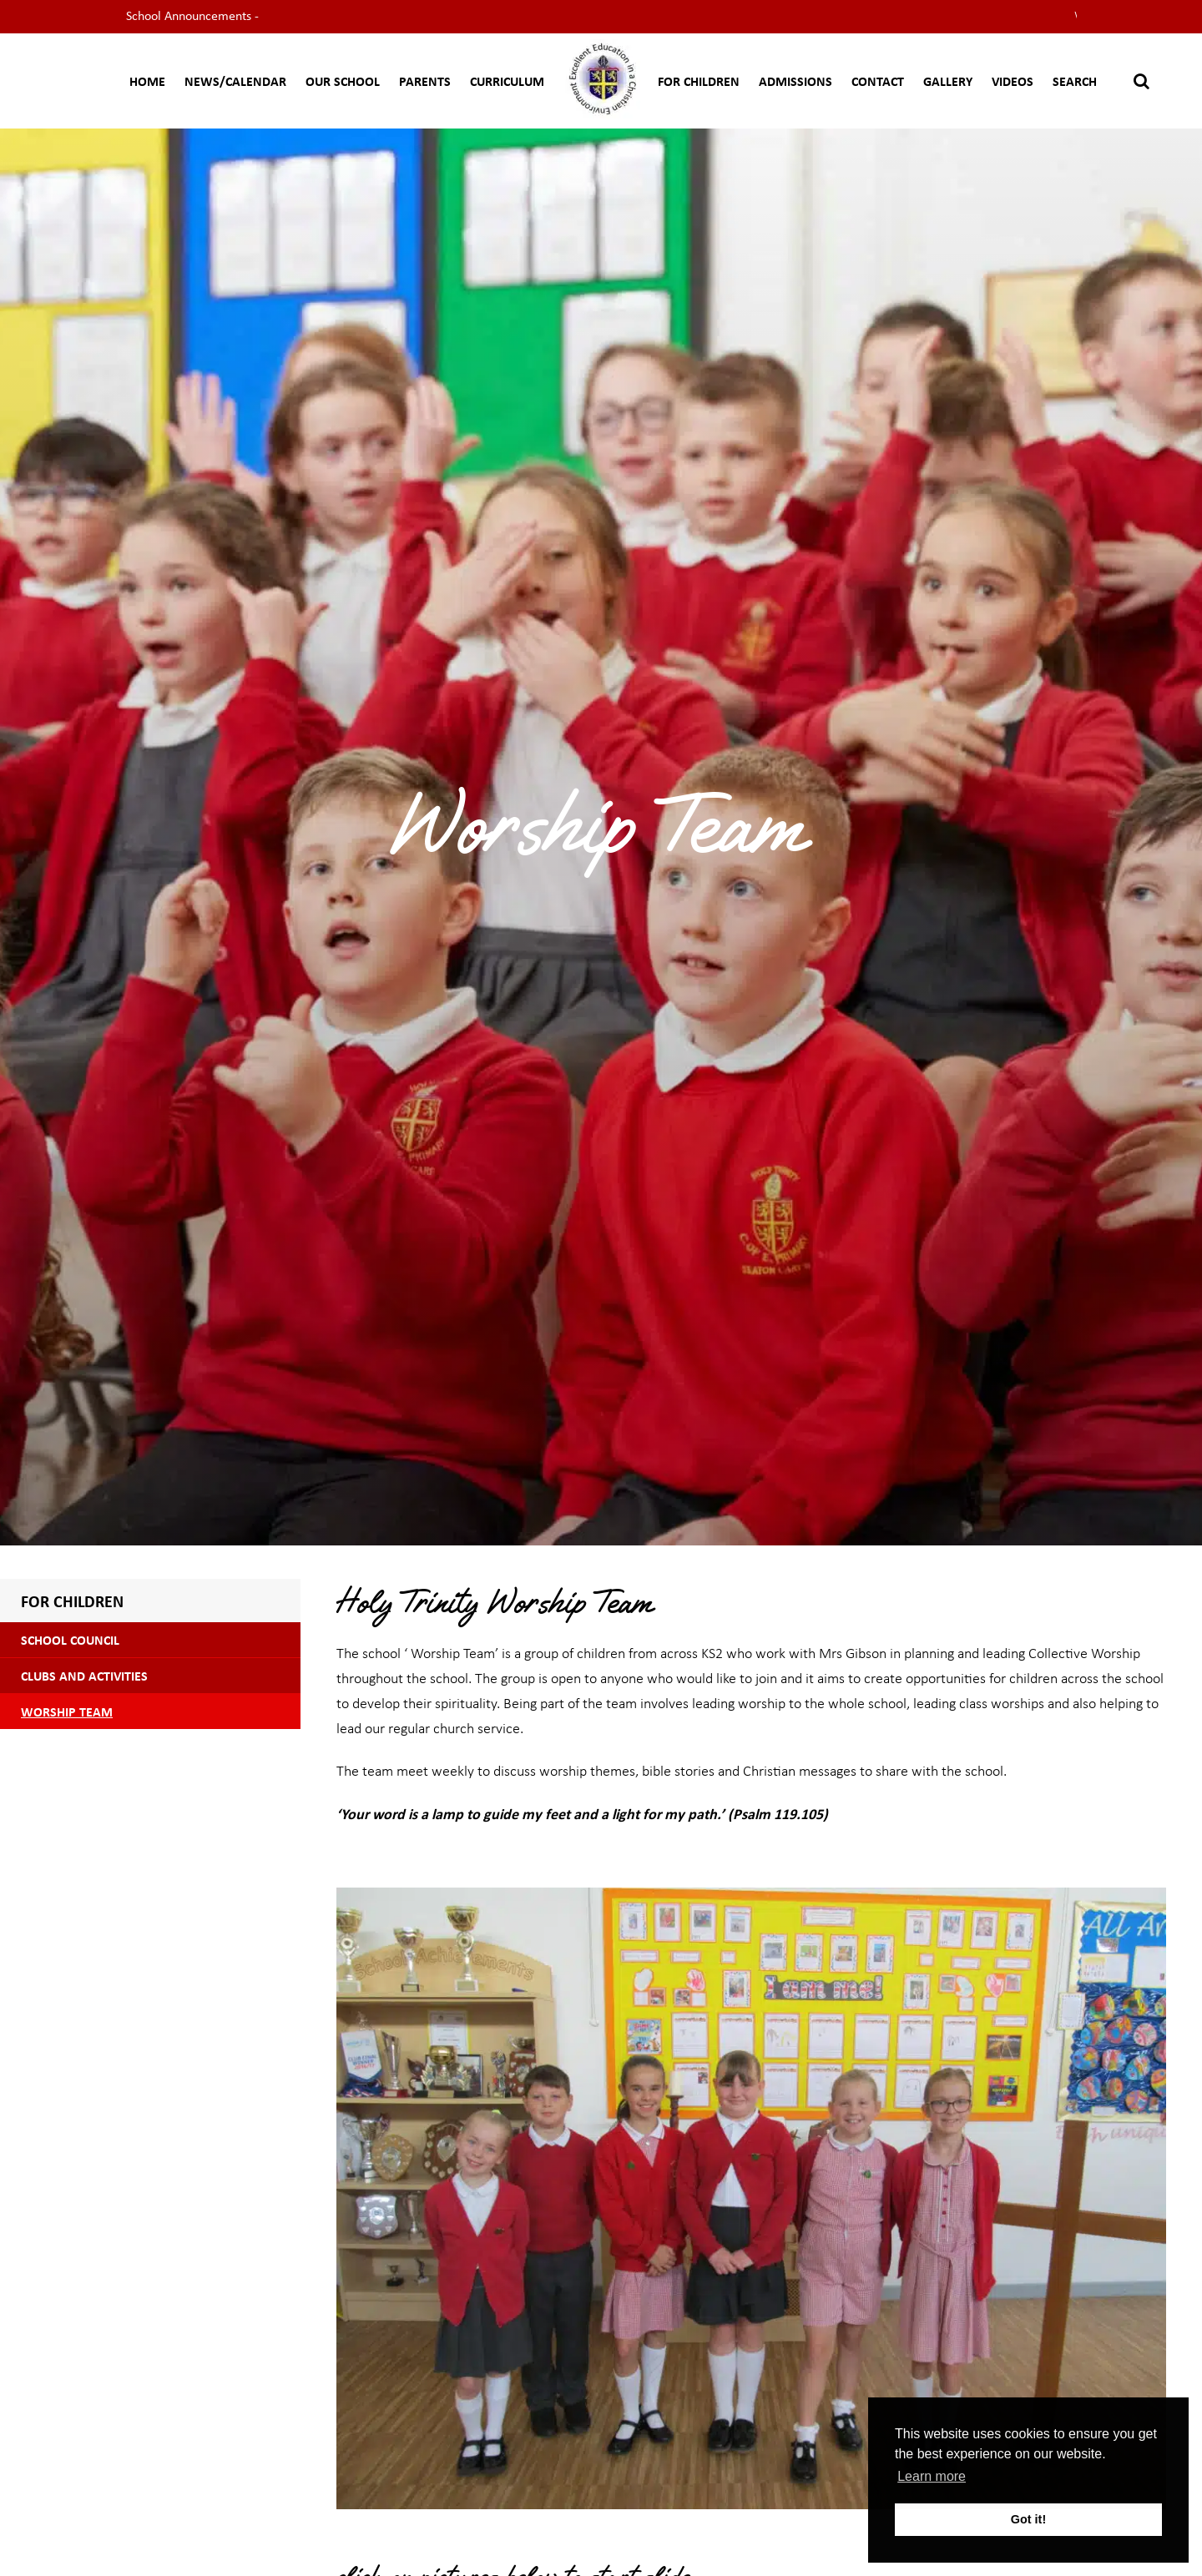 The image size is (1202, 2576). I want to click on For Children, so click(699, 81).